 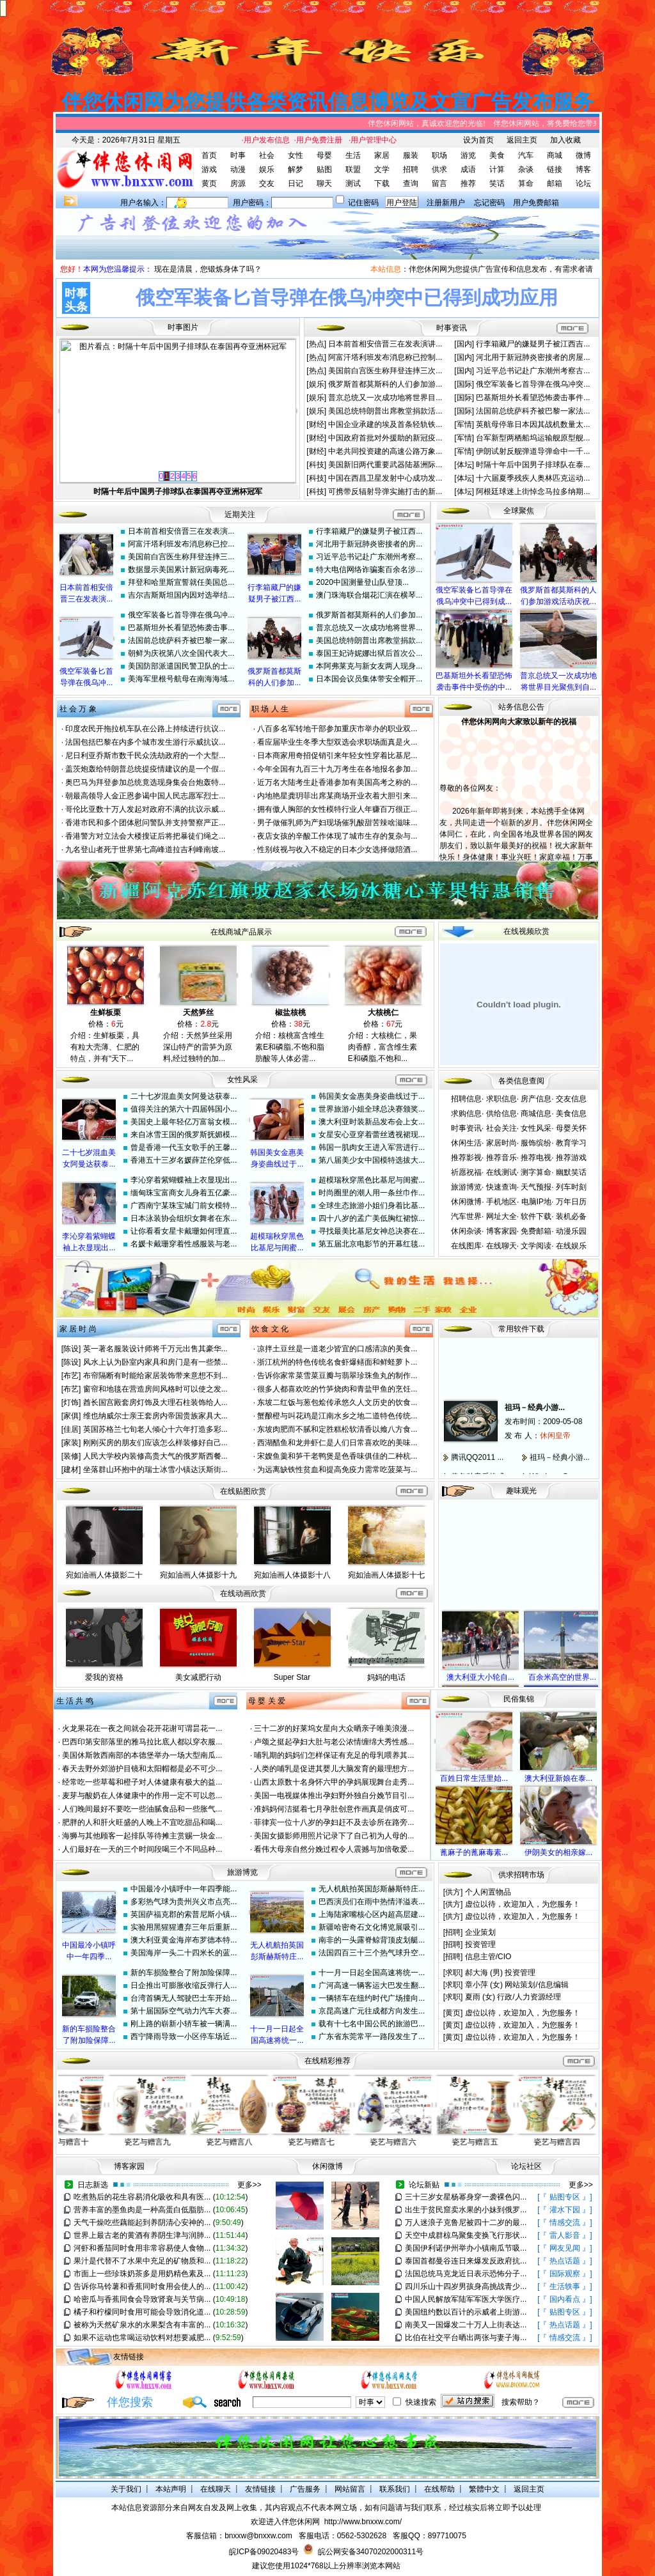 What do you see at coordinates (181, 627) in the screenshot?
I see `巴基斯坦外长看望恐怖袭击事...` at bounding box center [181, 627].